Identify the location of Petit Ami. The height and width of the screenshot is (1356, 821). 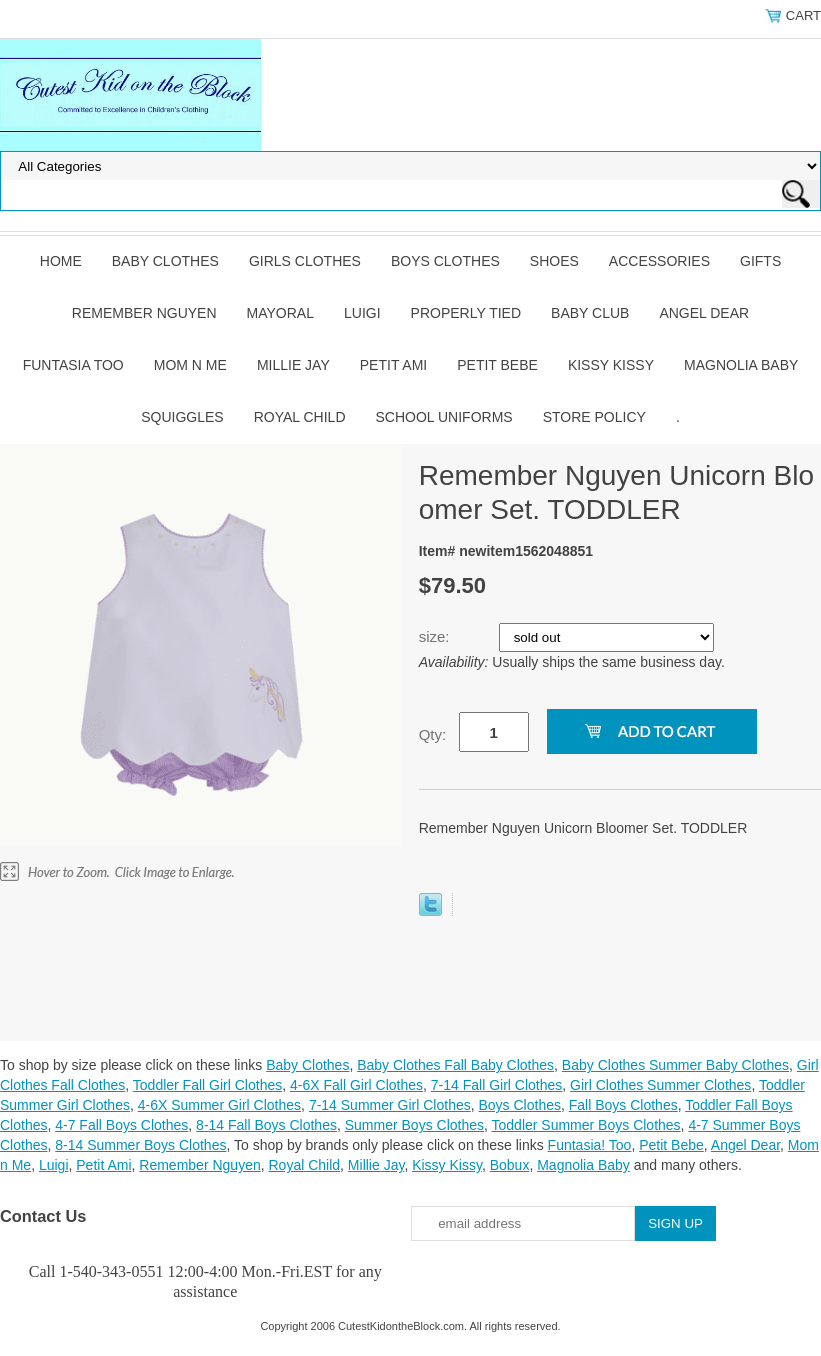
(393, 365).